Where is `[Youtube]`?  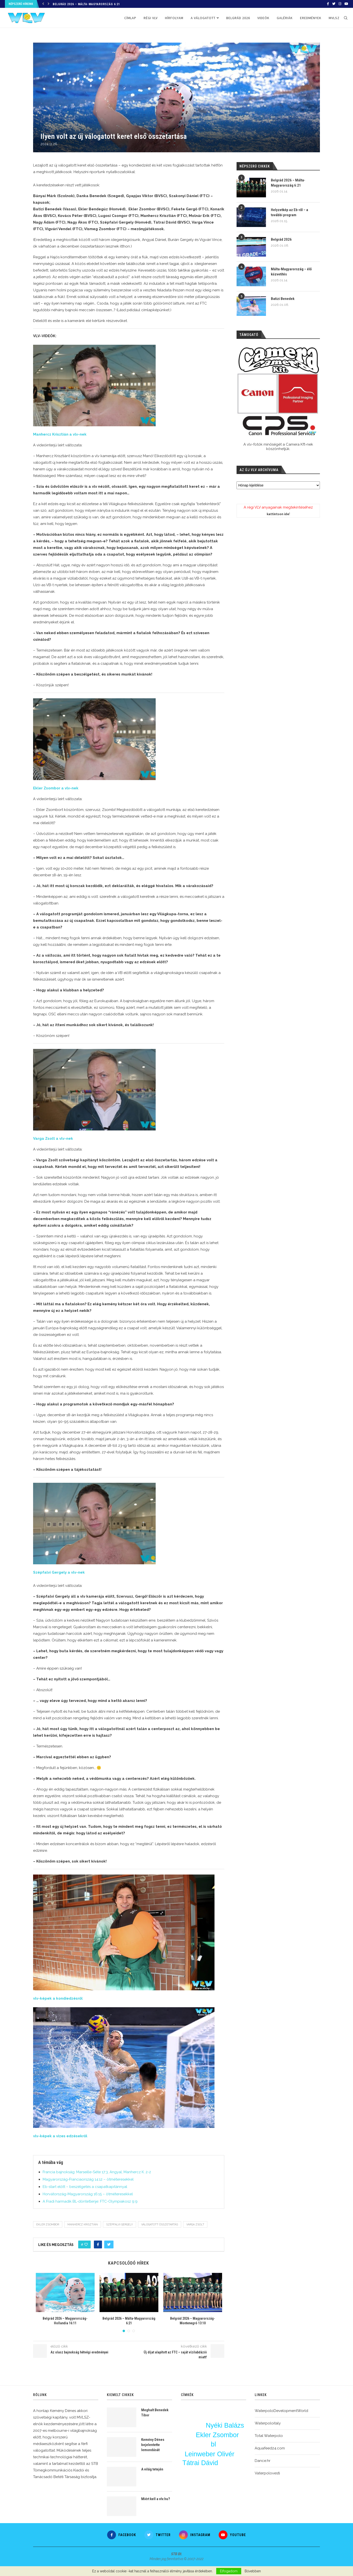 [Youtube] is located at coordinates (346, 4).